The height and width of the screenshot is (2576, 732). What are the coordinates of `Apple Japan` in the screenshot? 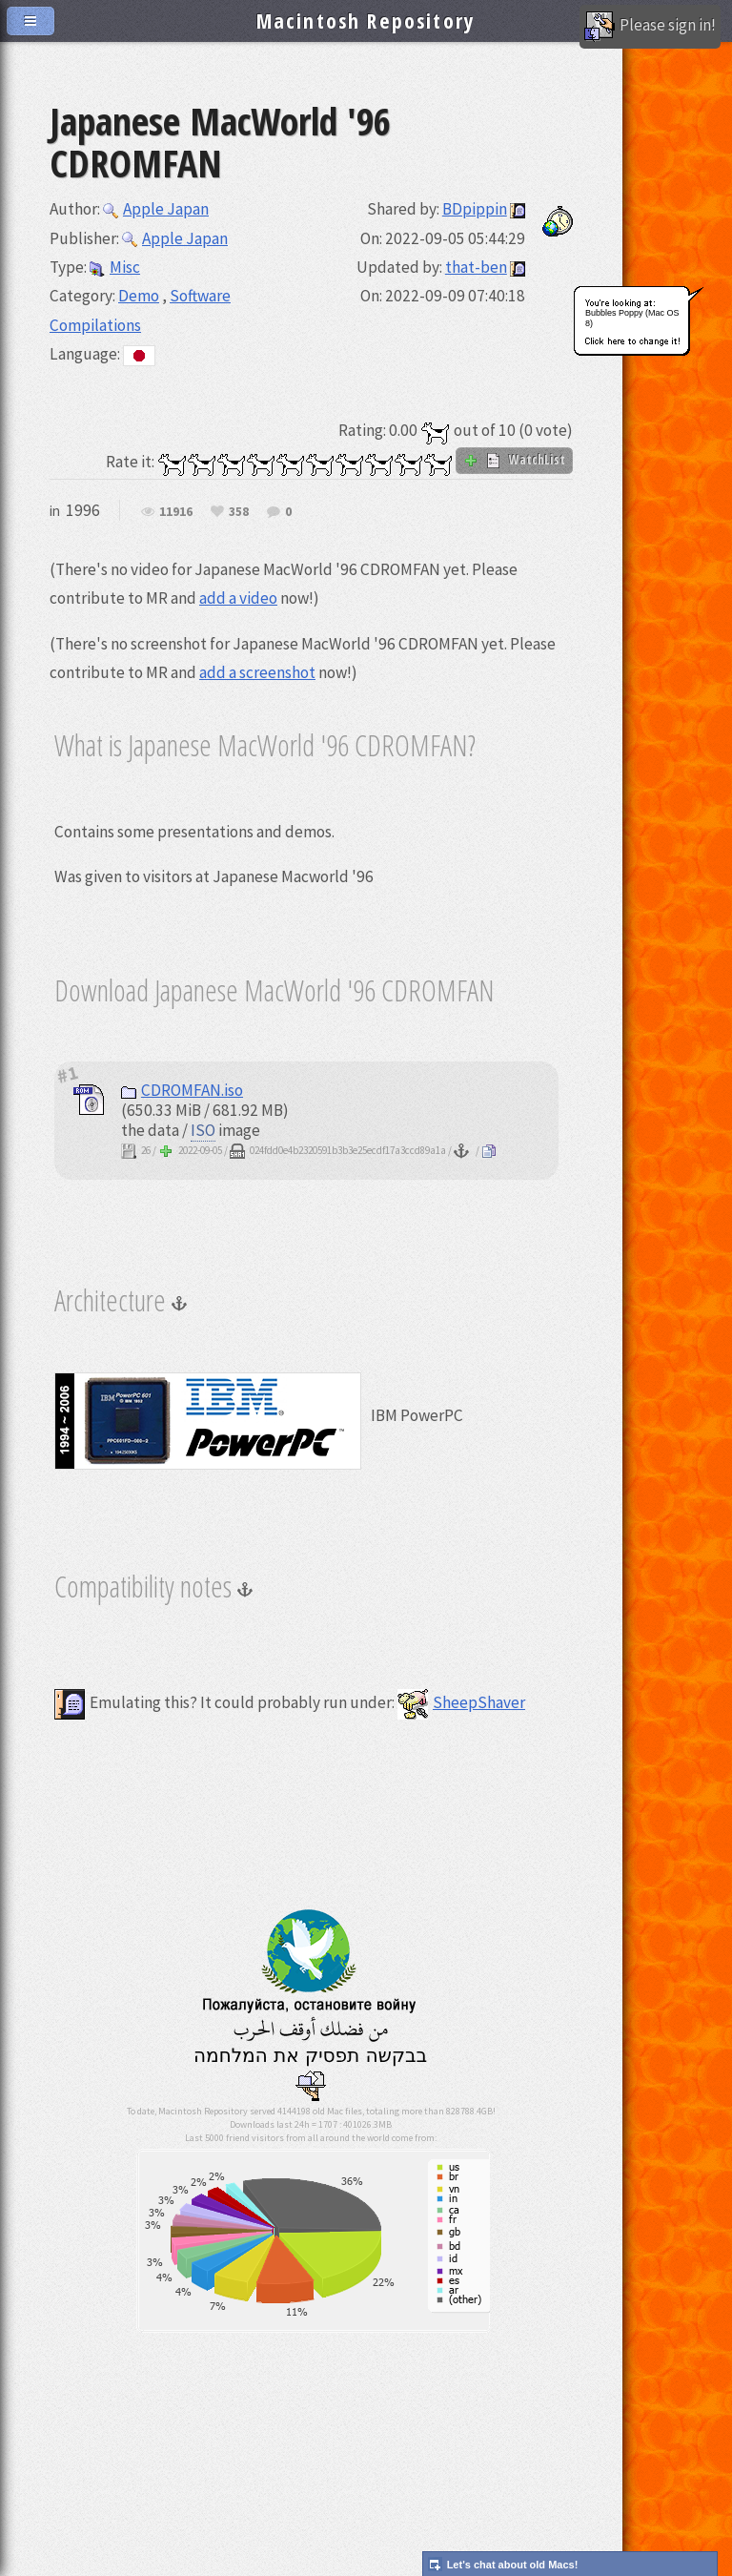 It's located at (156, 208).